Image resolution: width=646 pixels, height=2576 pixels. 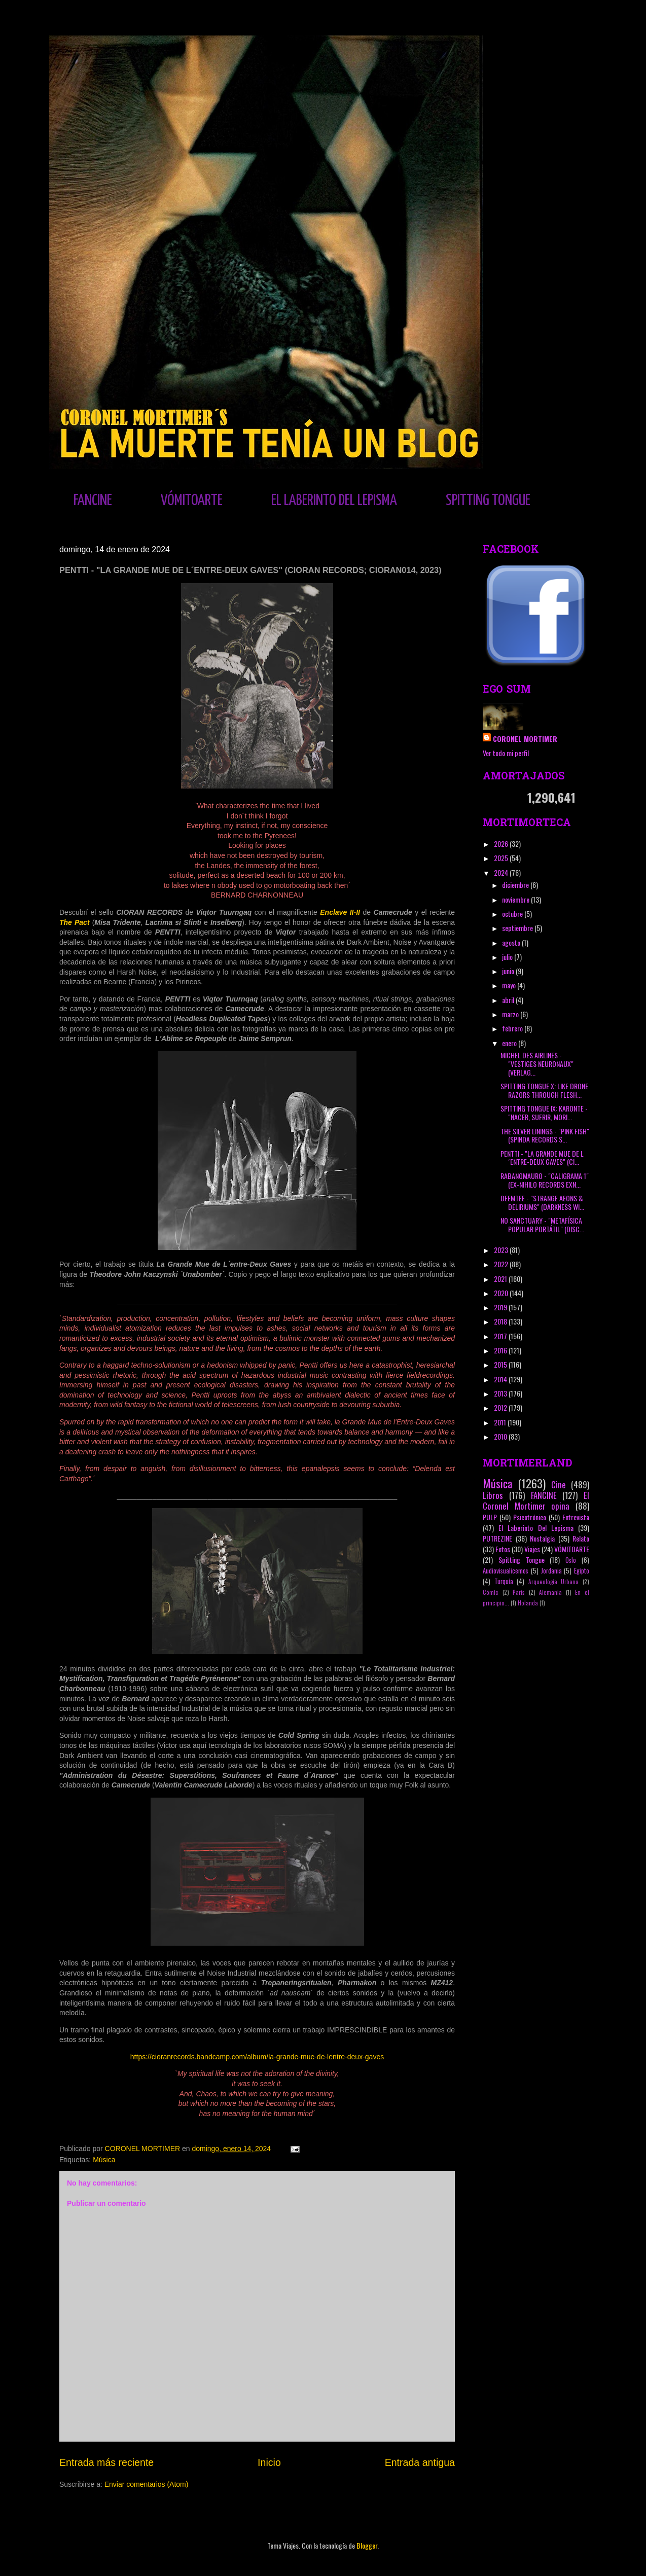 What do you see at coordinates (570, 1560) in the screenshot?
I see `Oslo` at bounding box center [570, 1560].